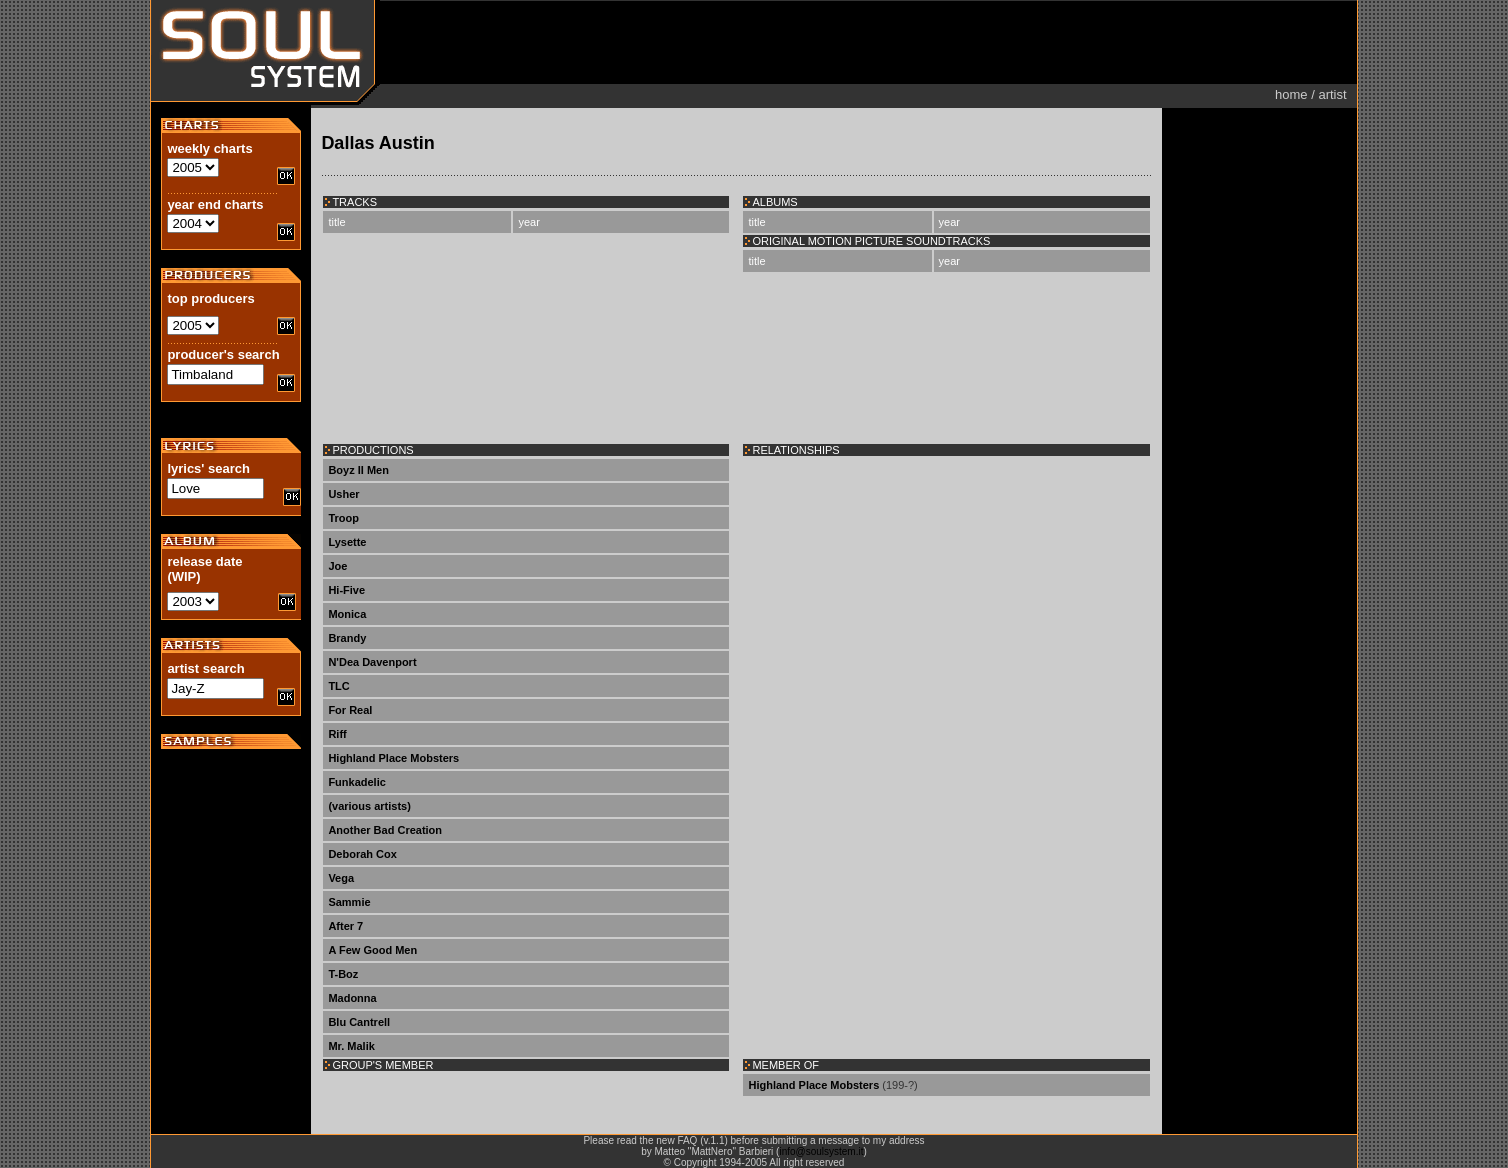 The width and height of the screenshot is (1508, 1168). What do you see at coordinates (821, 1151) in the screenshot?
I see `info@soulsystem.it` at bounding box center [821, 1151].